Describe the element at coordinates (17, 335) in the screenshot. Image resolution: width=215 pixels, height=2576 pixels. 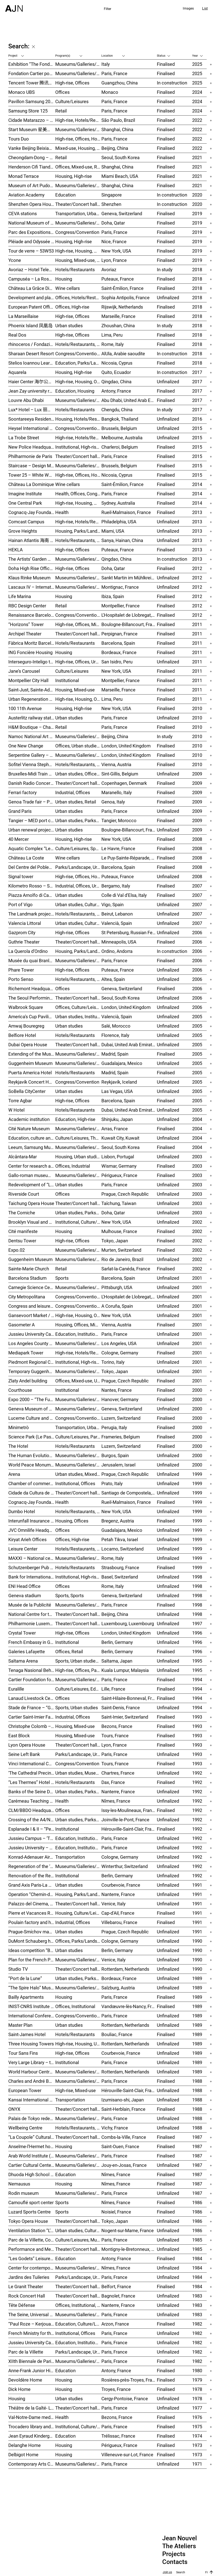
I see `Real Dos` at that location.